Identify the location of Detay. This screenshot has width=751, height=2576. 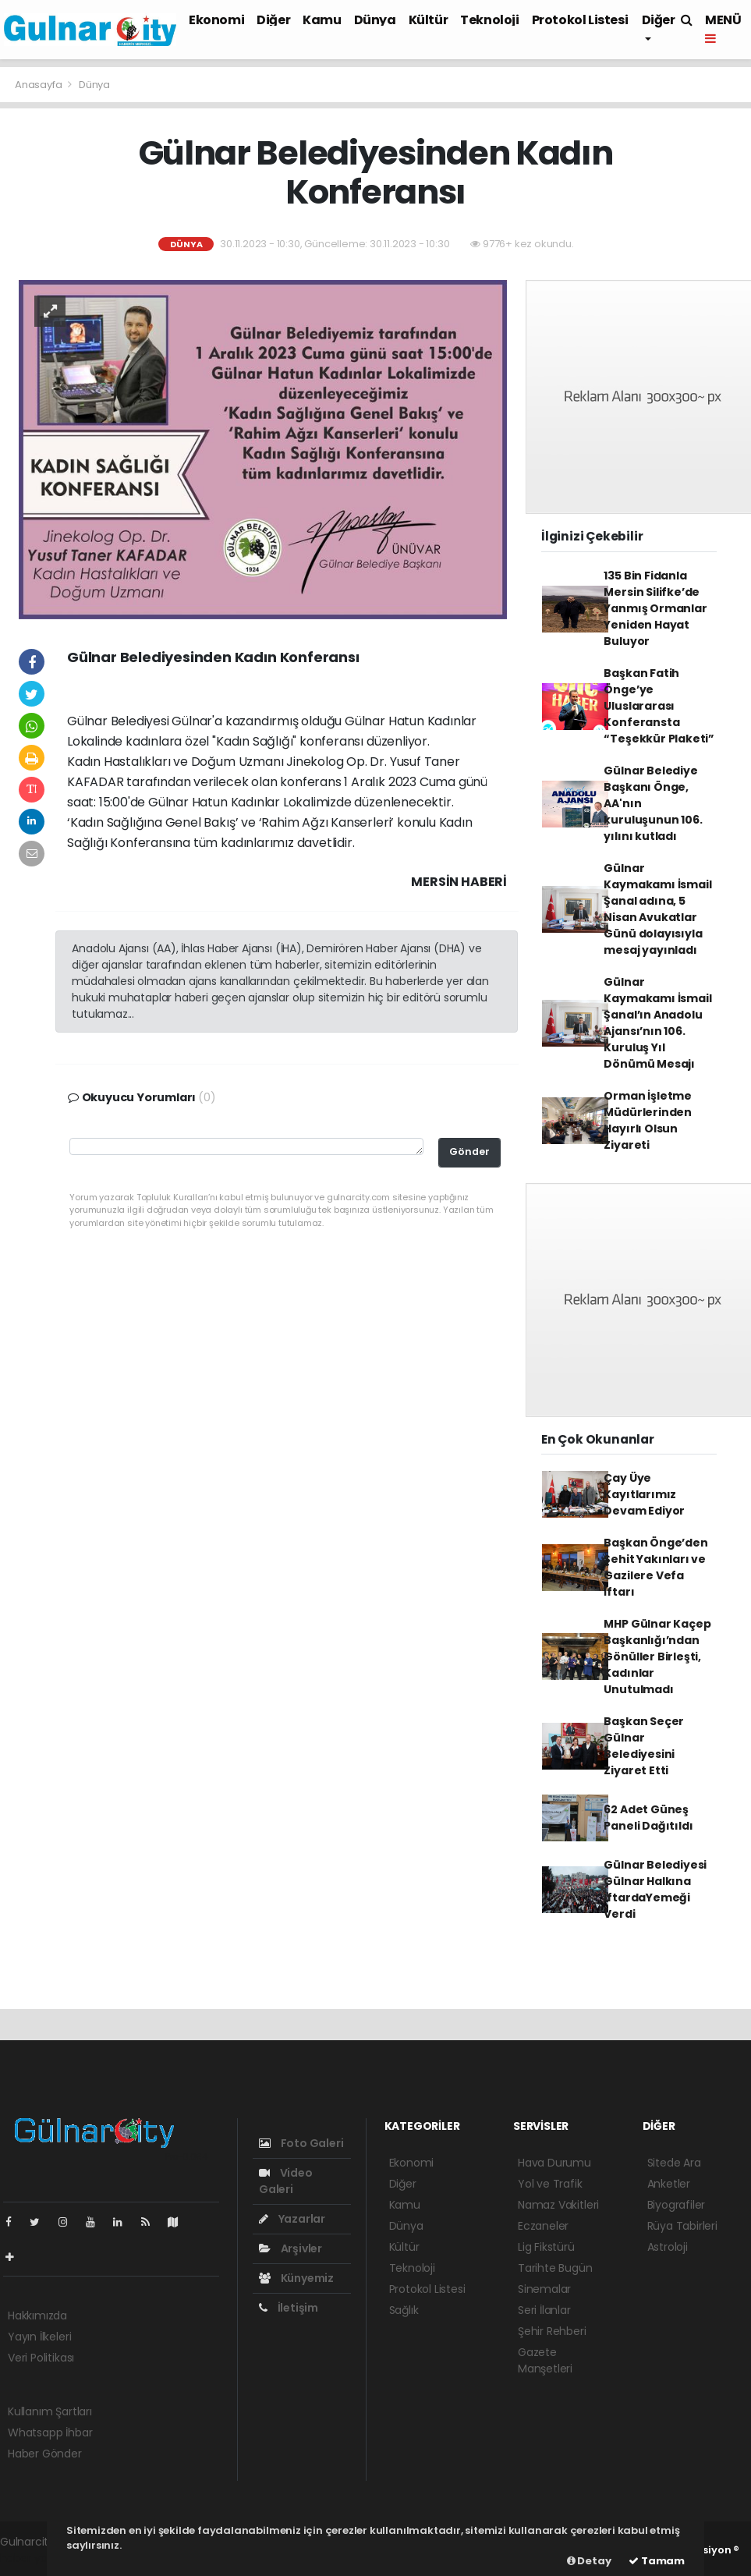
(589, 2560).